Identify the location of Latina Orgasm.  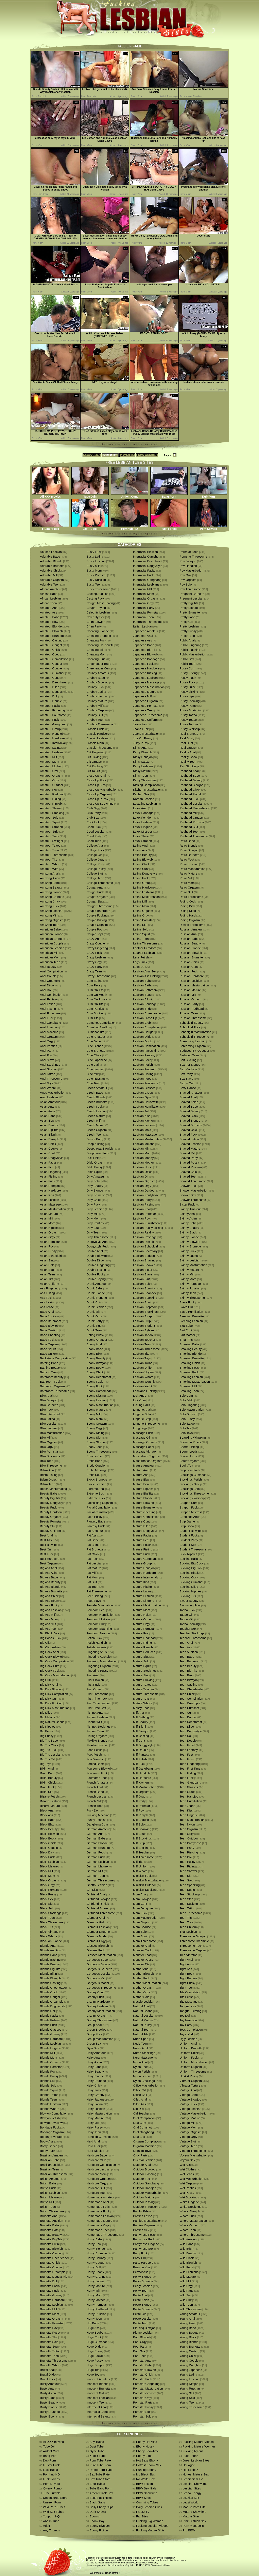
(143, 910).